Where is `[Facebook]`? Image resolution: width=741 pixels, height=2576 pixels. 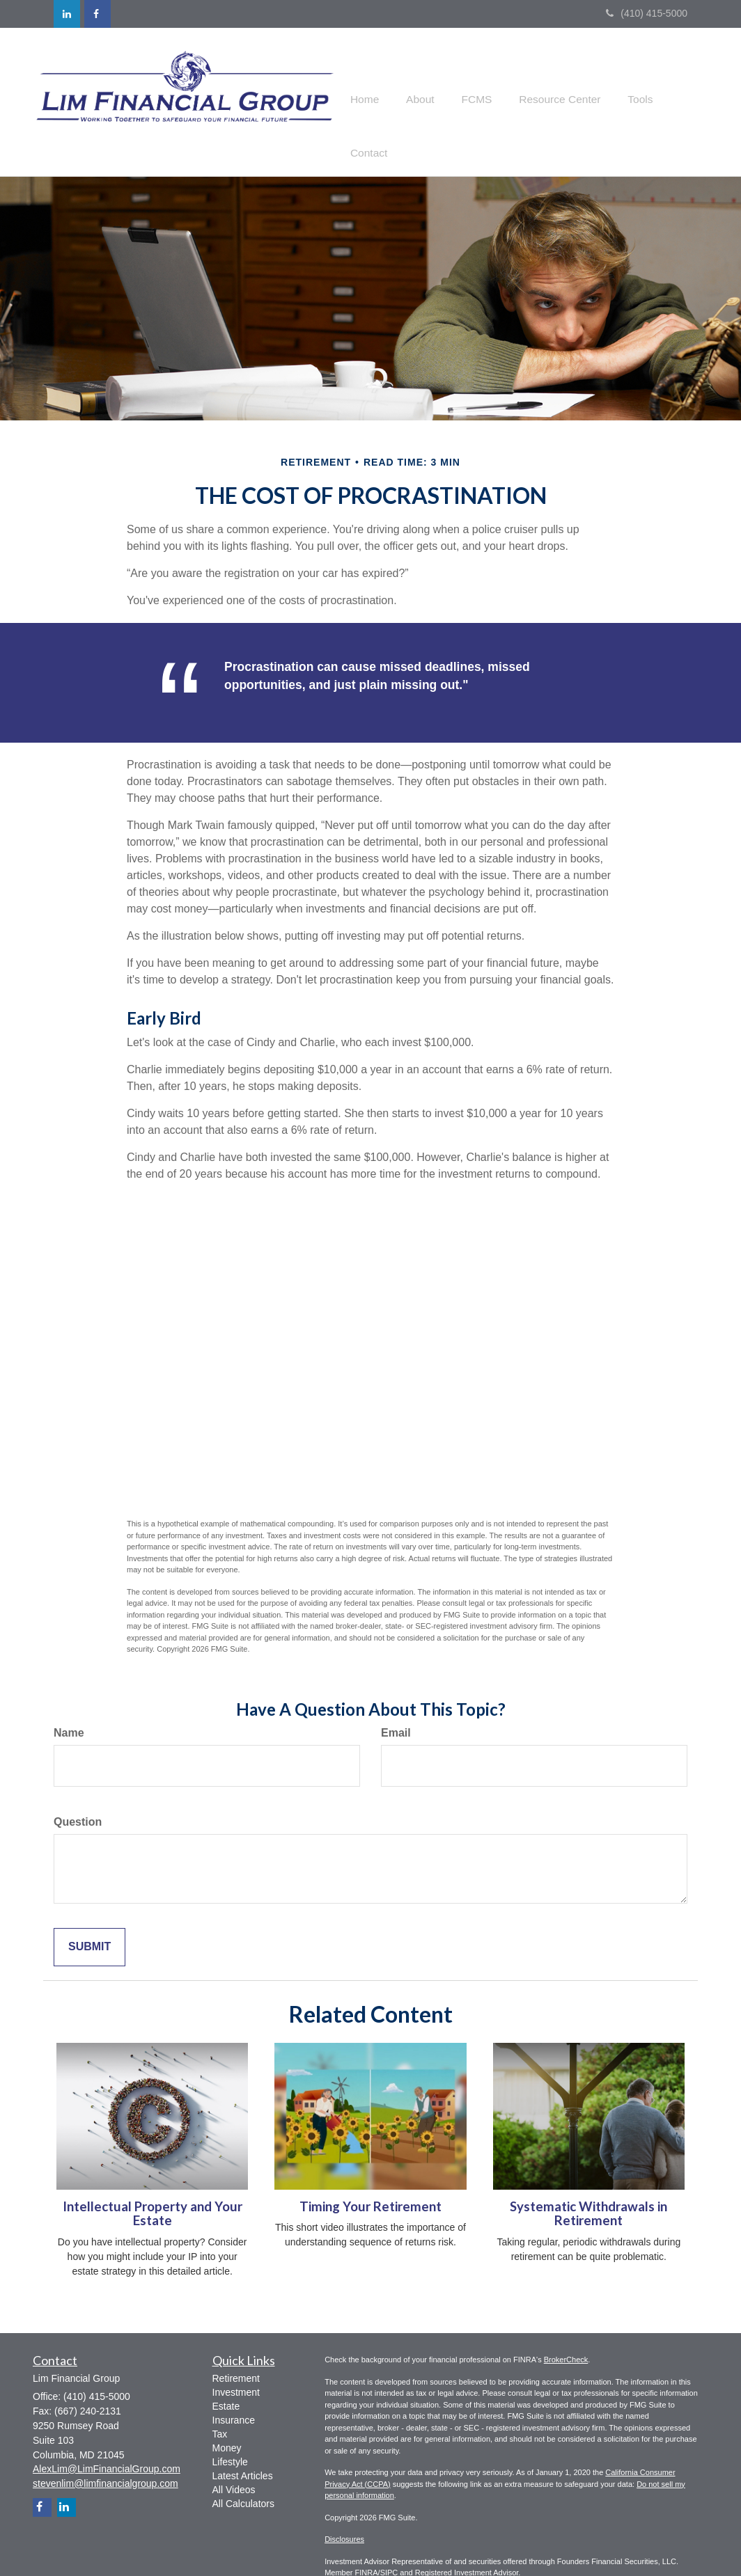
[Facebook] is located at coordinates (97, 14).